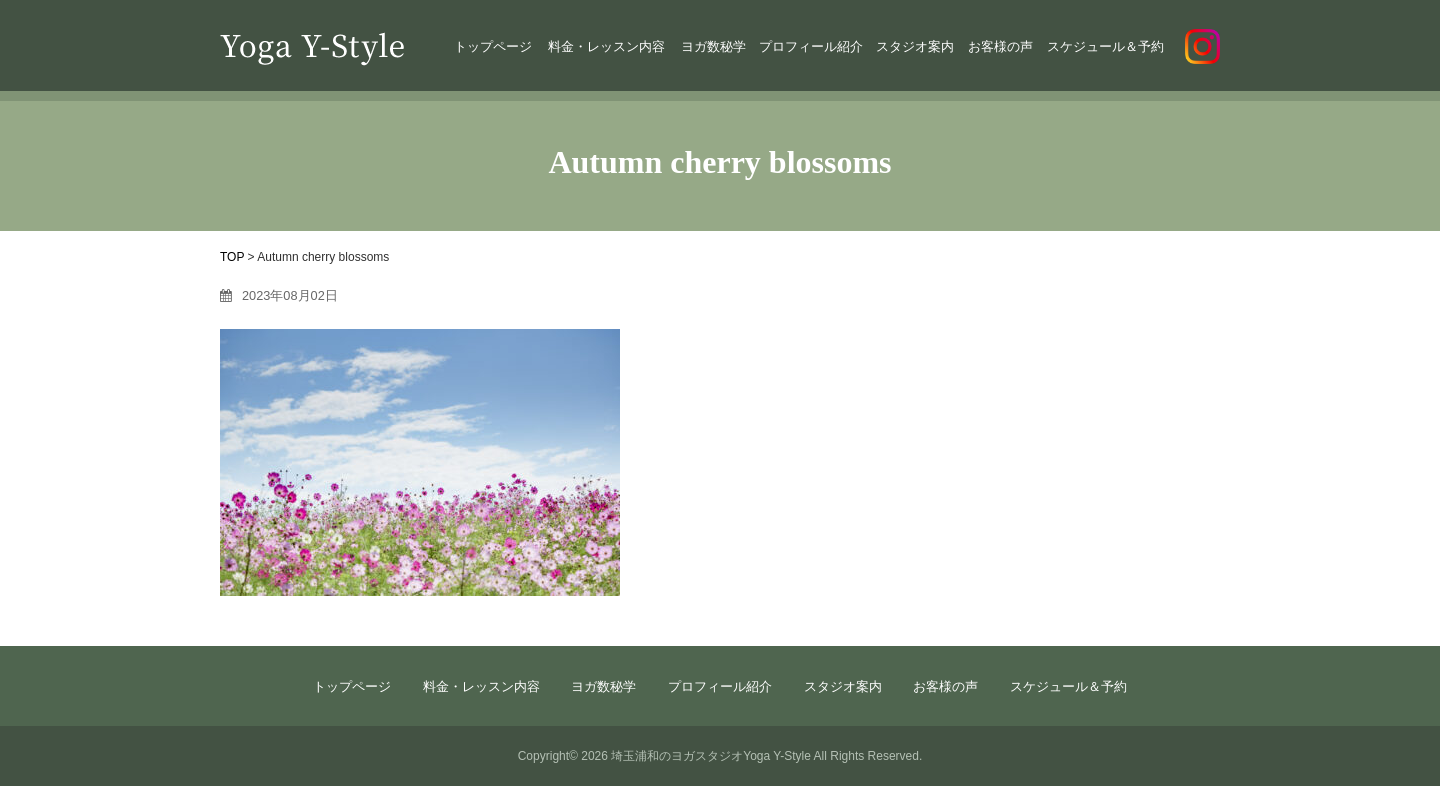 The image size is (1440, 786). I want to click on スタジオ案内, so click(915, 46).